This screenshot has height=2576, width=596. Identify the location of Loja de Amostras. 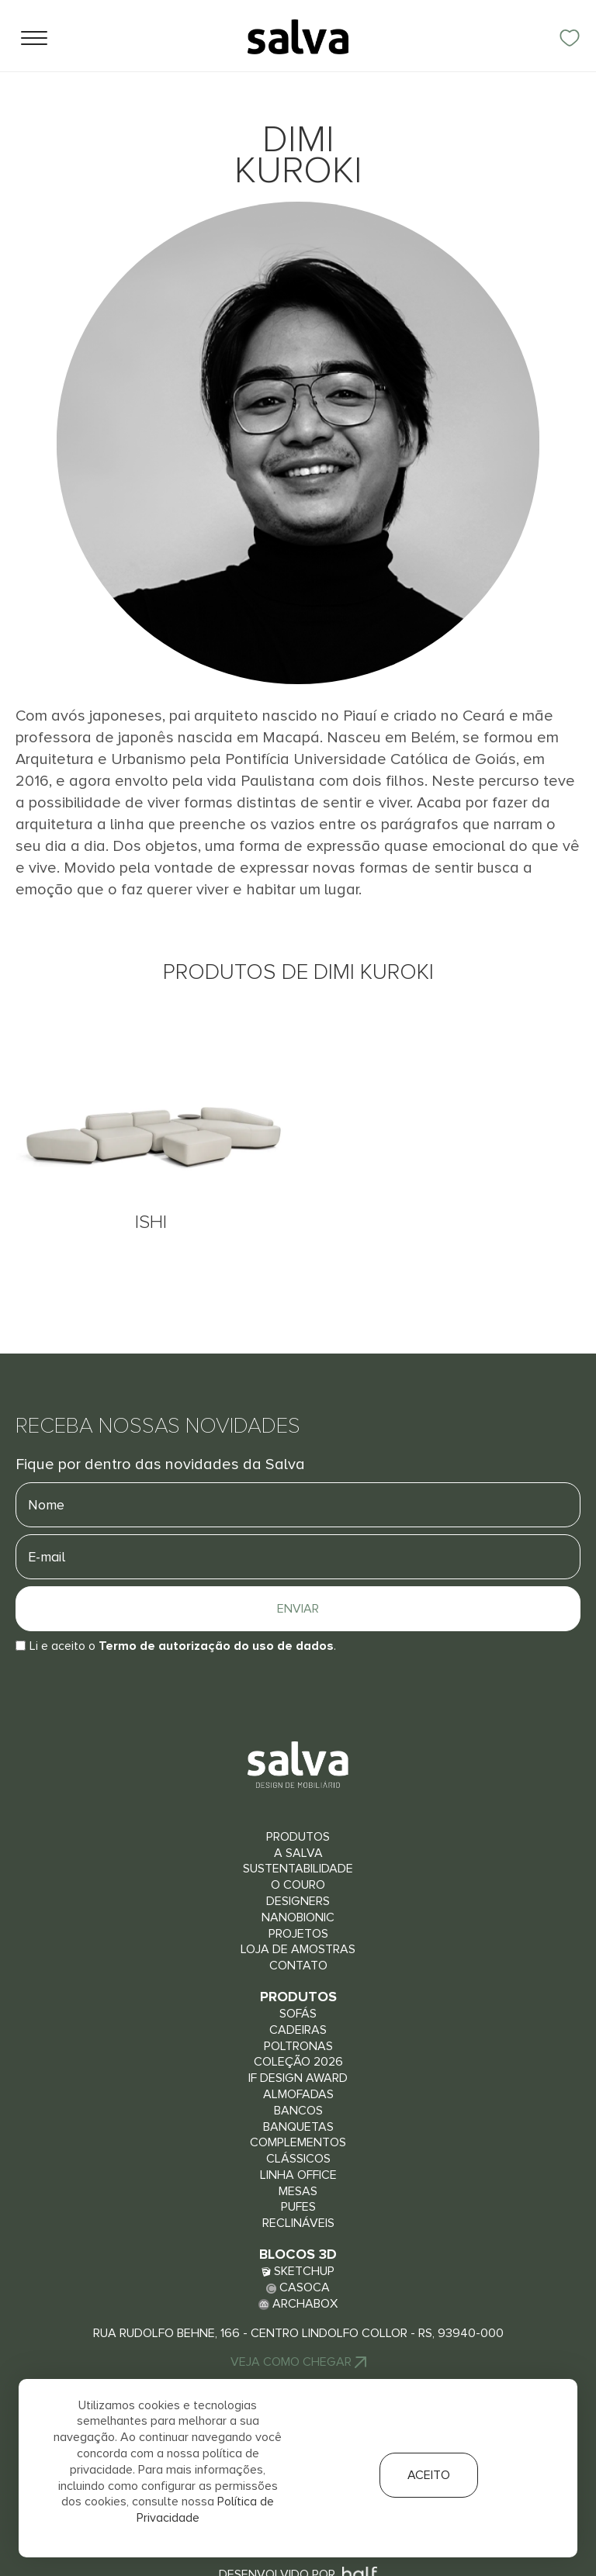
(298, 1949).